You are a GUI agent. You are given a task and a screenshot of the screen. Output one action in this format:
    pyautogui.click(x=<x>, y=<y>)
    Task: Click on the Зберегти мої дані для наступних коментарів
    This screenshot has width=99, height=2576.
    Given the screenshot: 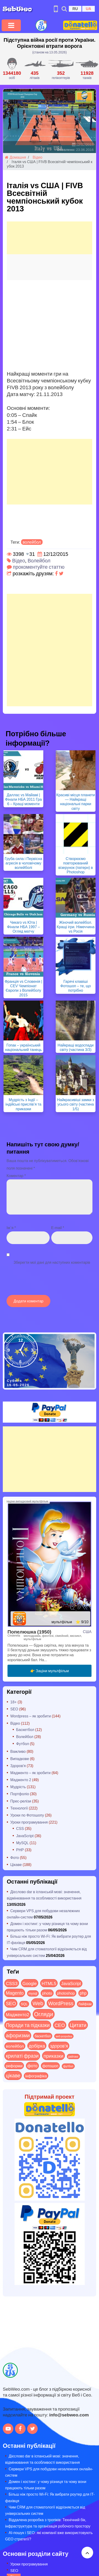 What is the action you would take?
    pyautogui.click(x=52, y=1262)
    